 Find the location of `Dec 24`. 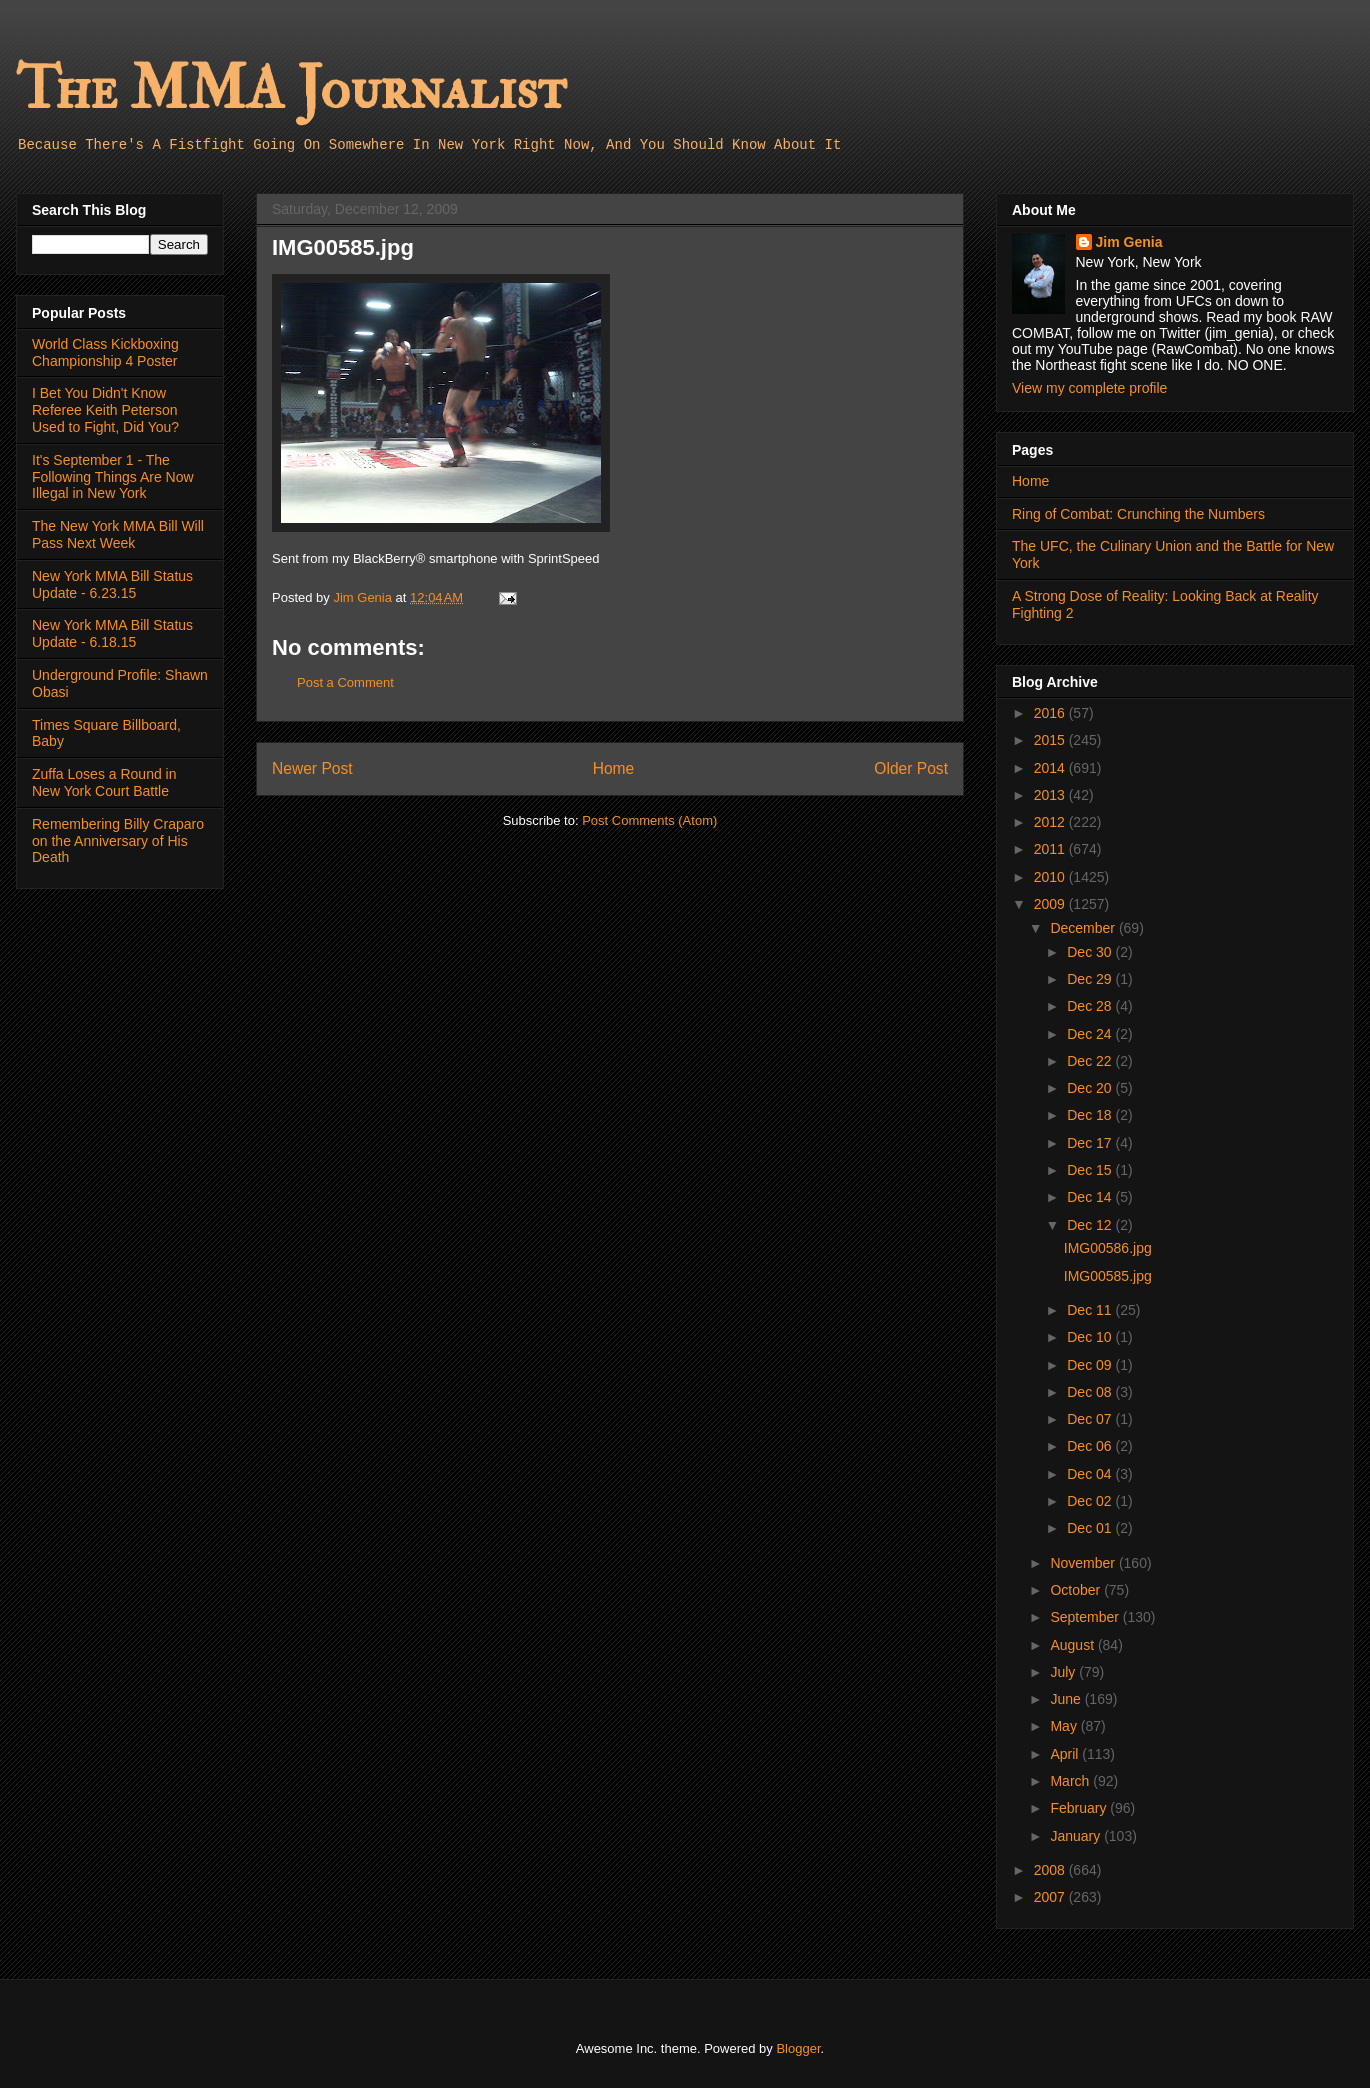

Dec 24 is located at coordinates (1091, 1034).